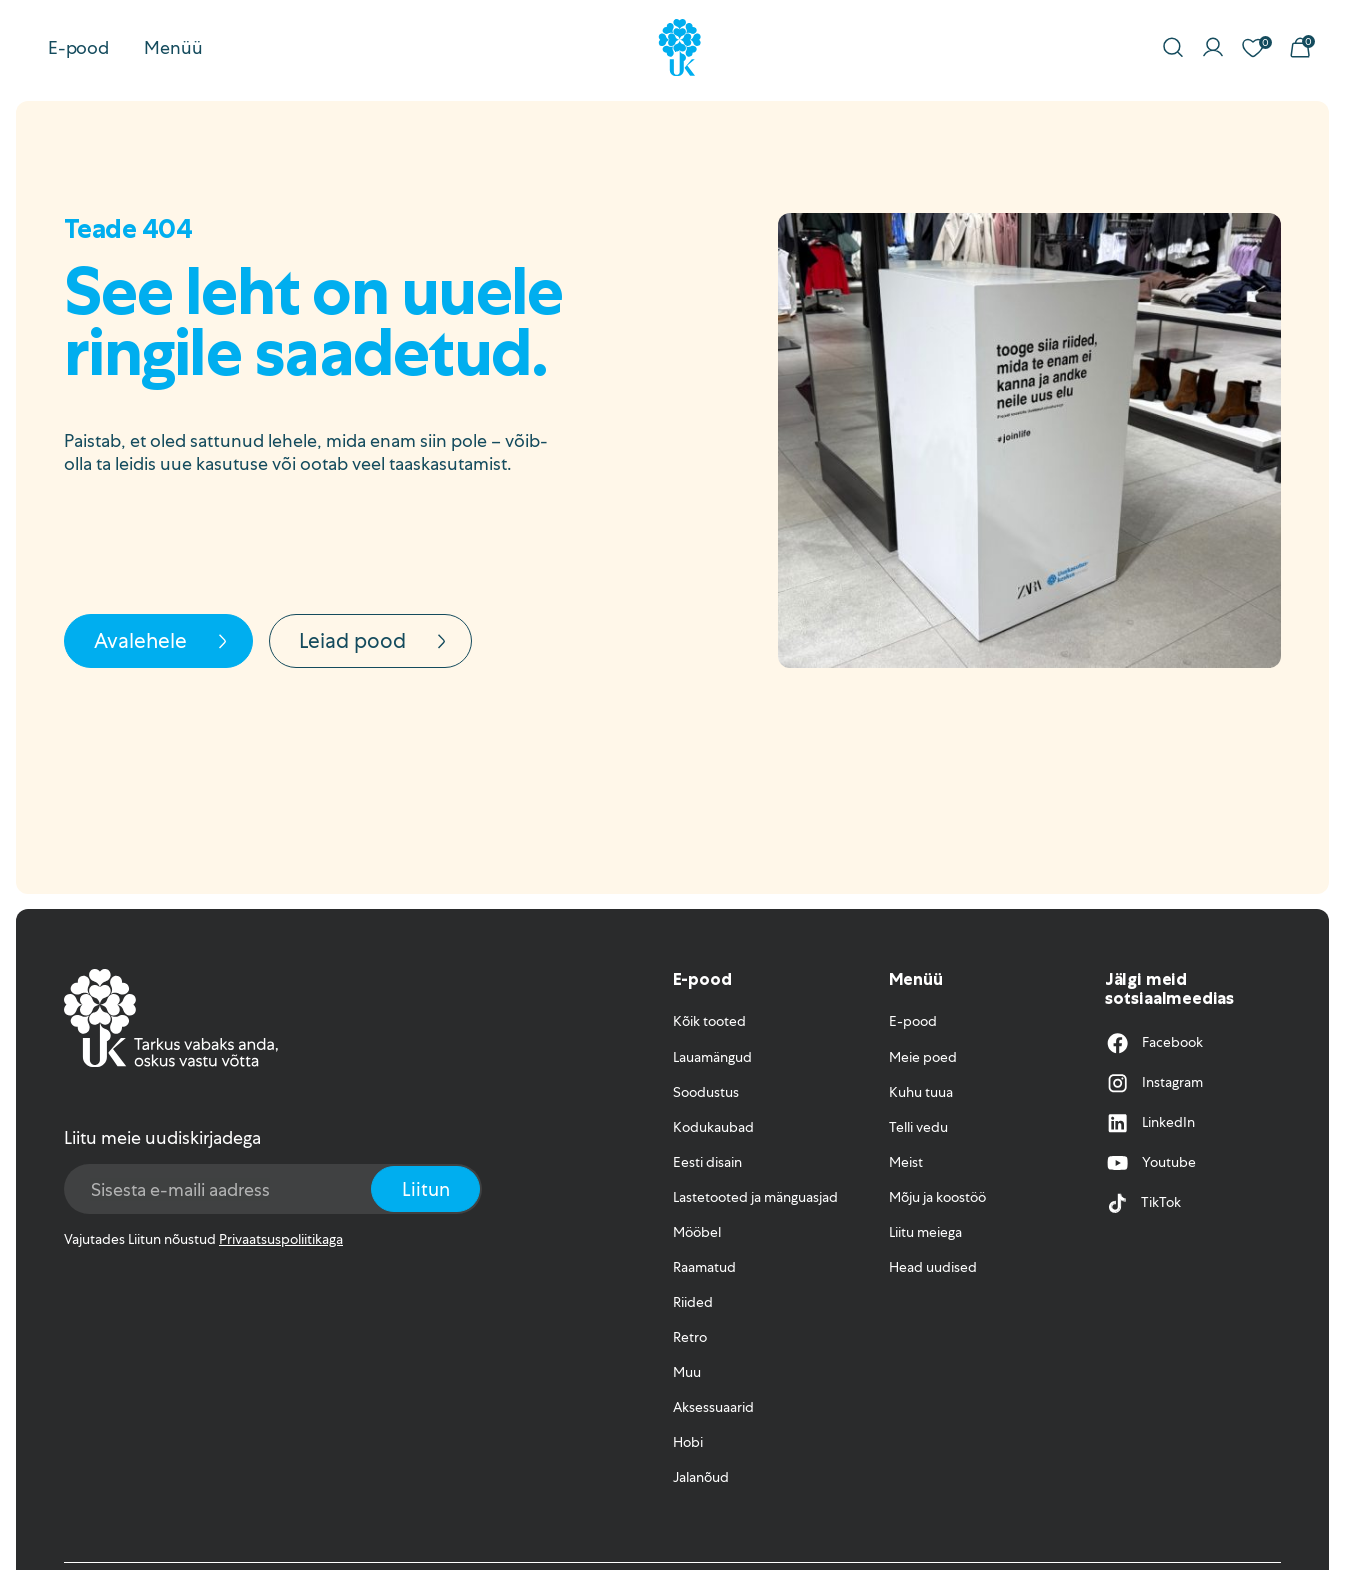 The width and height of the screenshot is (1360, 1570). Describe the element at coordinates (906, 1162) in the screenshot. I see `Meist` at that location.